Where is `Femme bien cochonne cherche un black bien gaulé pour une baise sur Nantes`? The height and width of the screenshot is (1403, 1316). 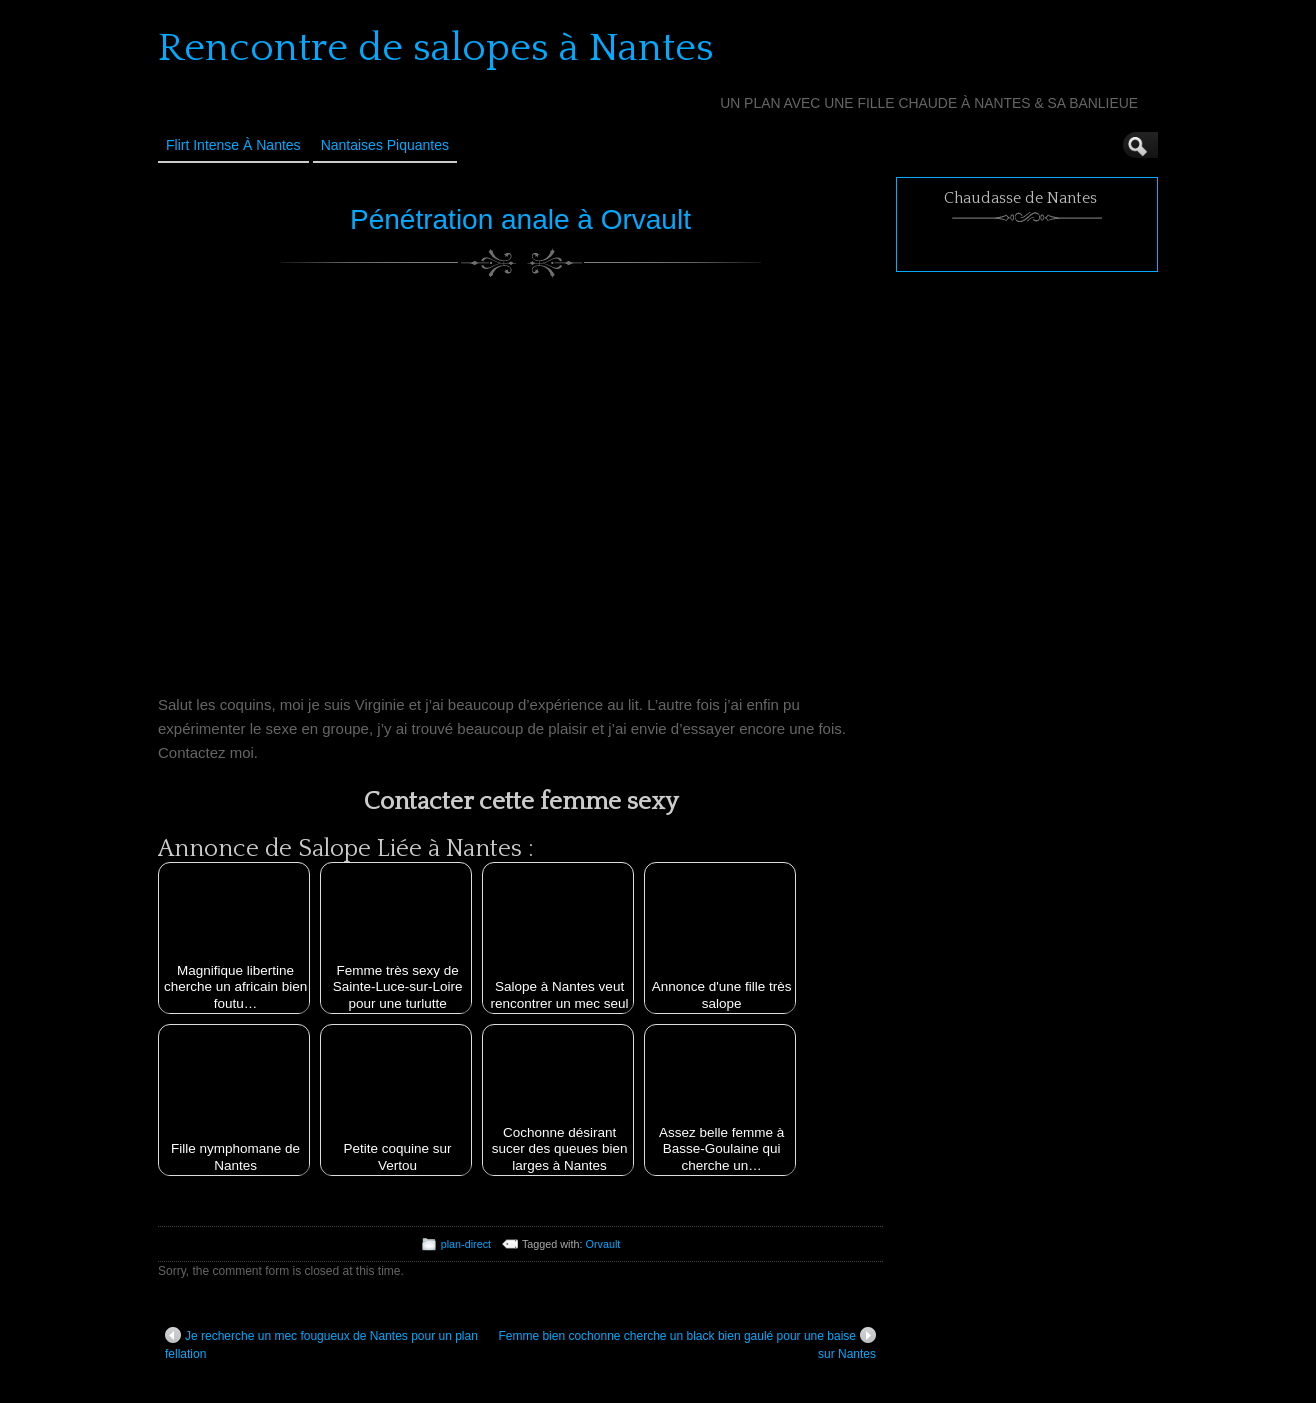
Femme bien cochonne cherche un black bien gaulé pour une baise sur Nantes is located at coordinates (687, 1344).